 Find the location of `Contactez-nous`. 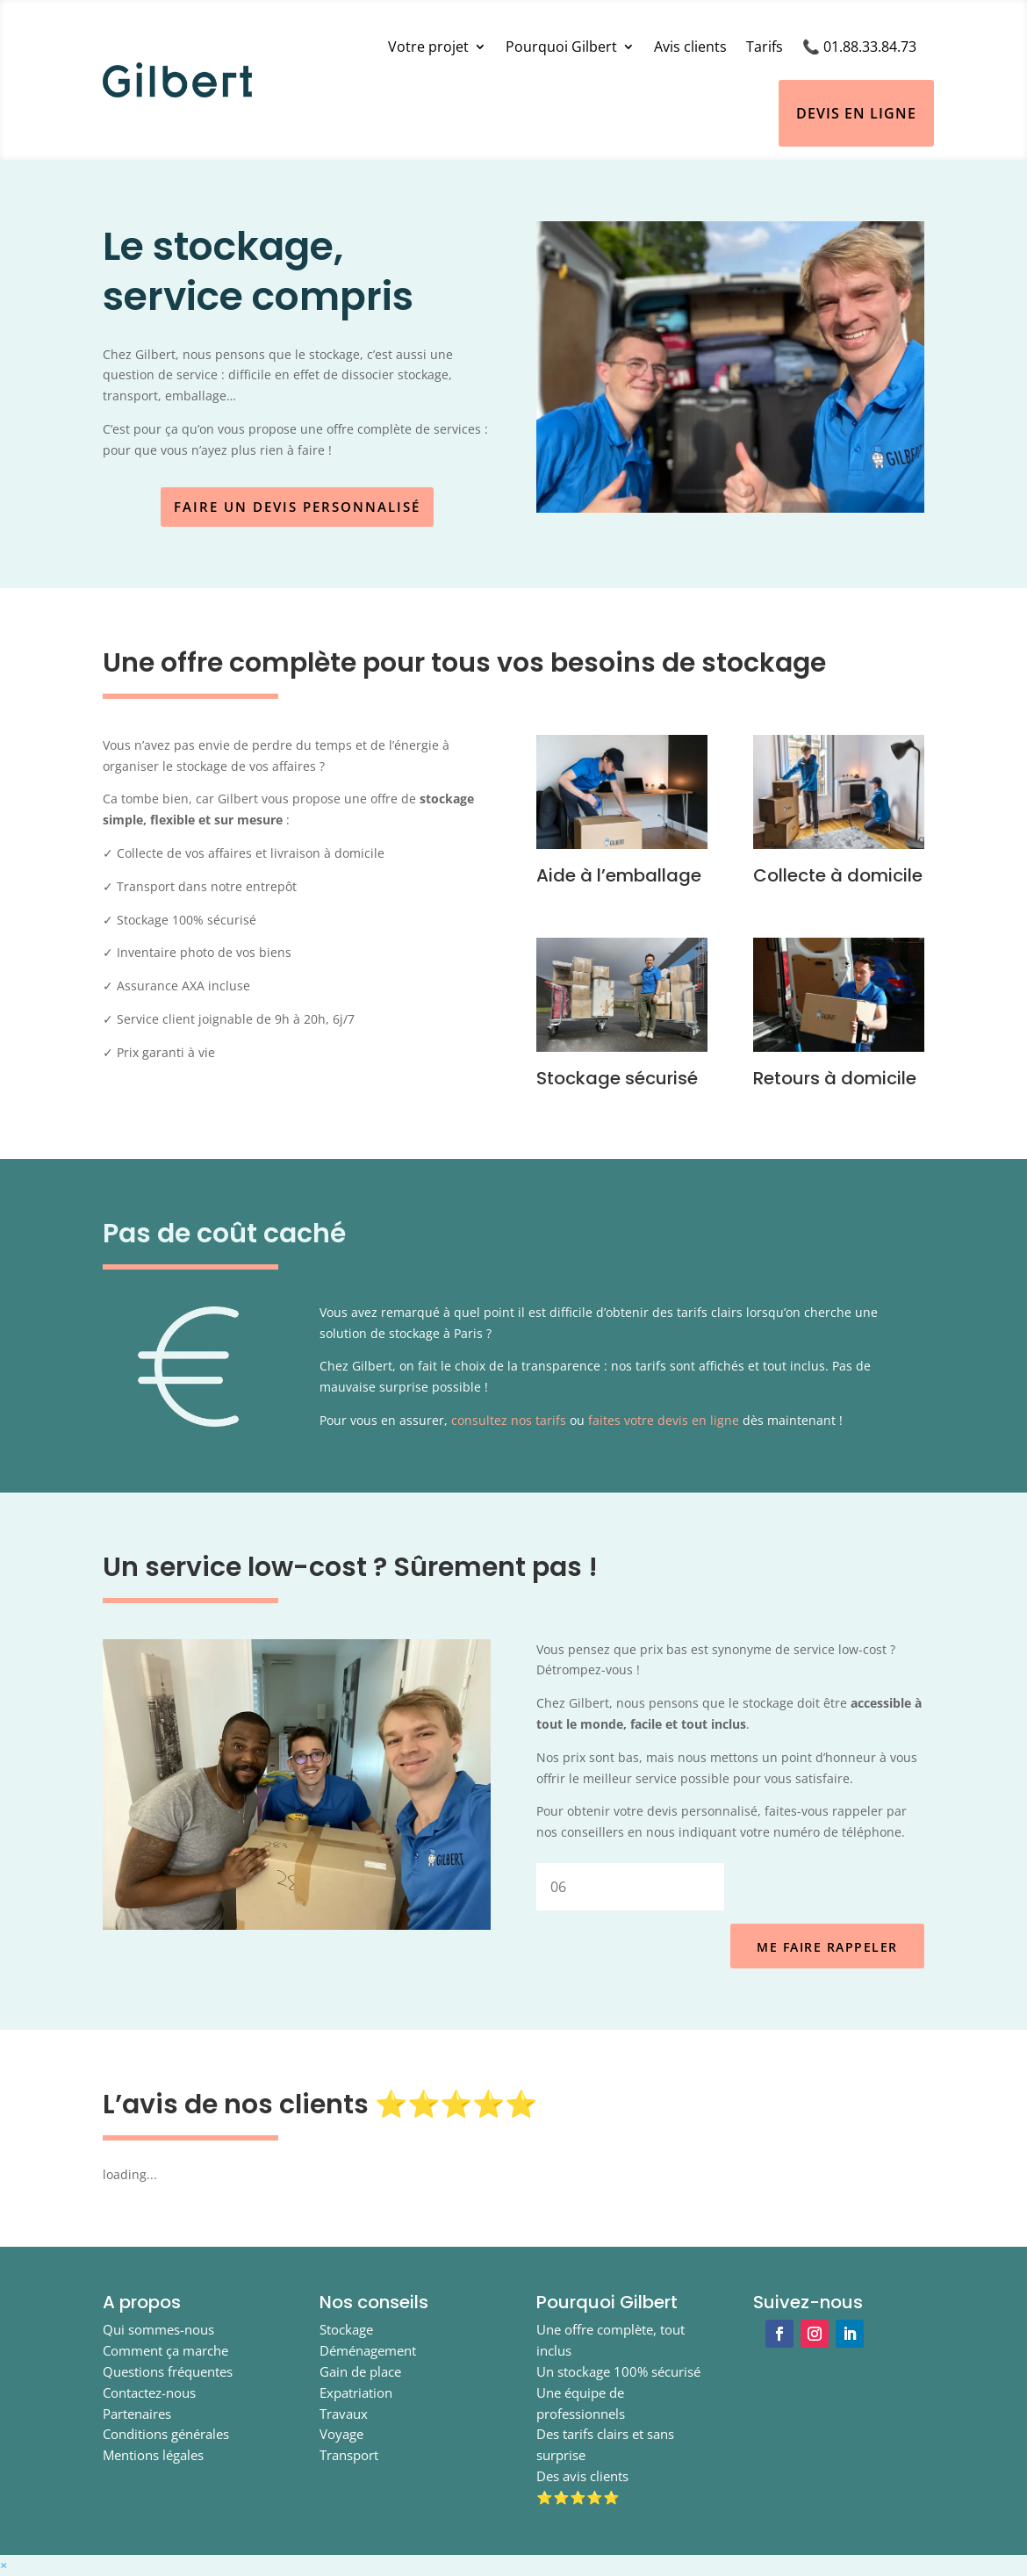

Contactez-nous is located at coordinates (149, 2392).